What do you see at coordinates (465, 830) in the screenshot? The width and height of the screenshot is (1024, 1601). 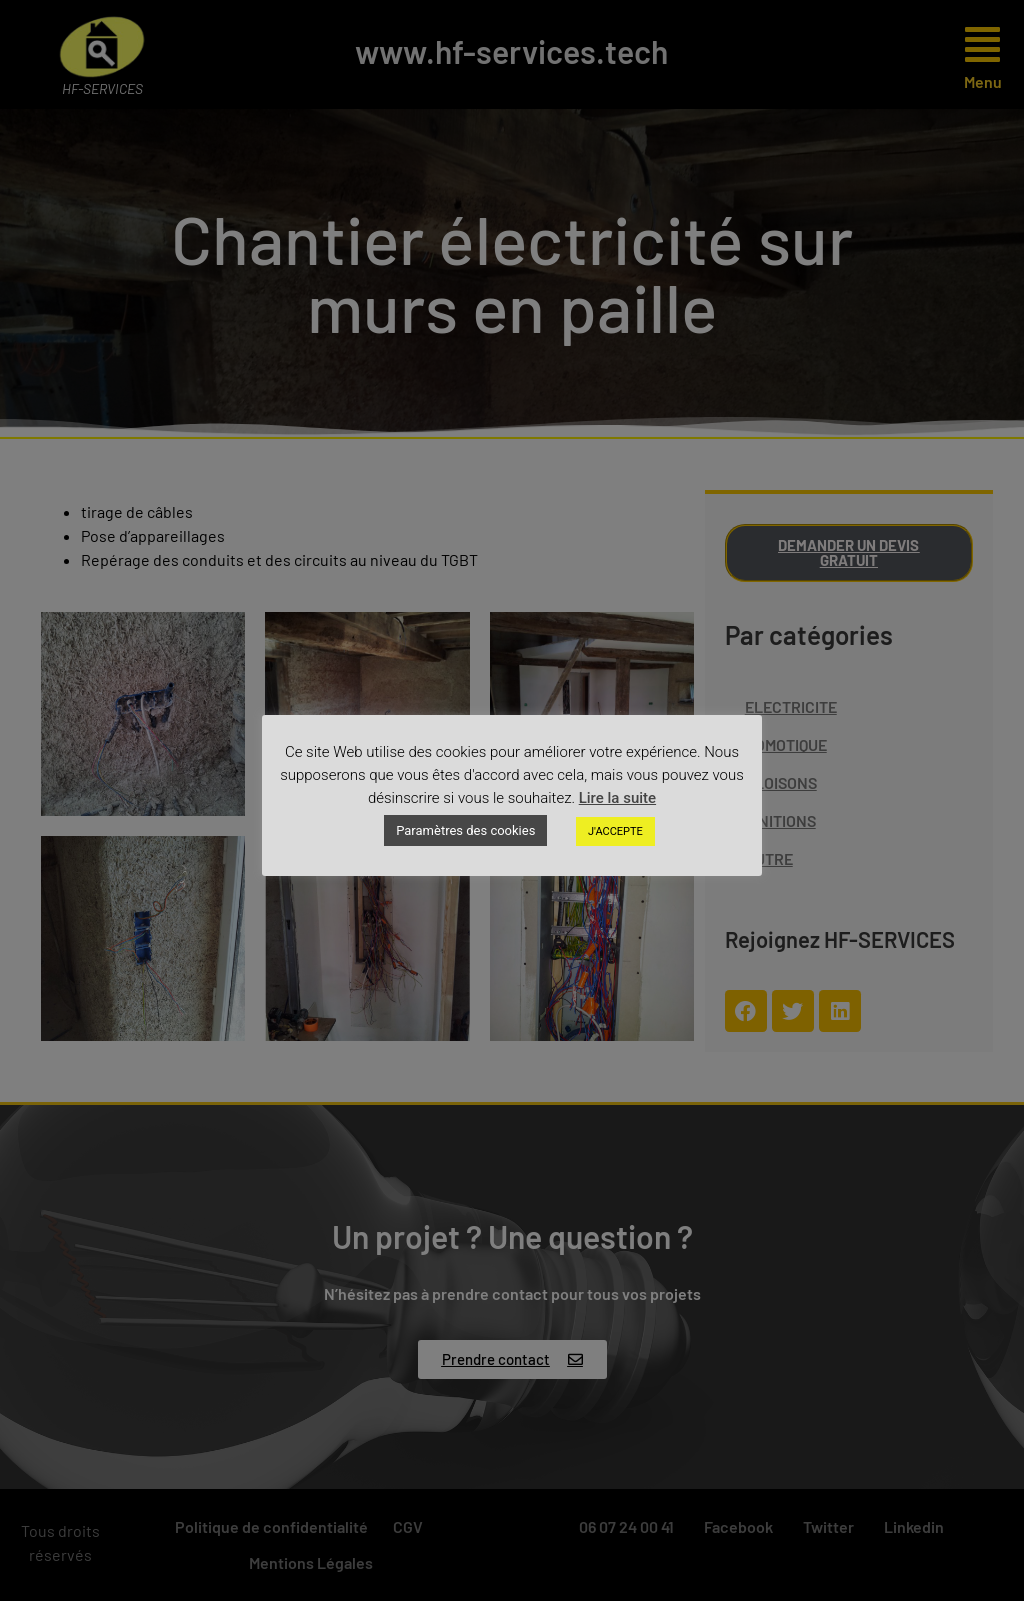 I see `Paramètres des cookies [button]` at bounding box center [465, 830].